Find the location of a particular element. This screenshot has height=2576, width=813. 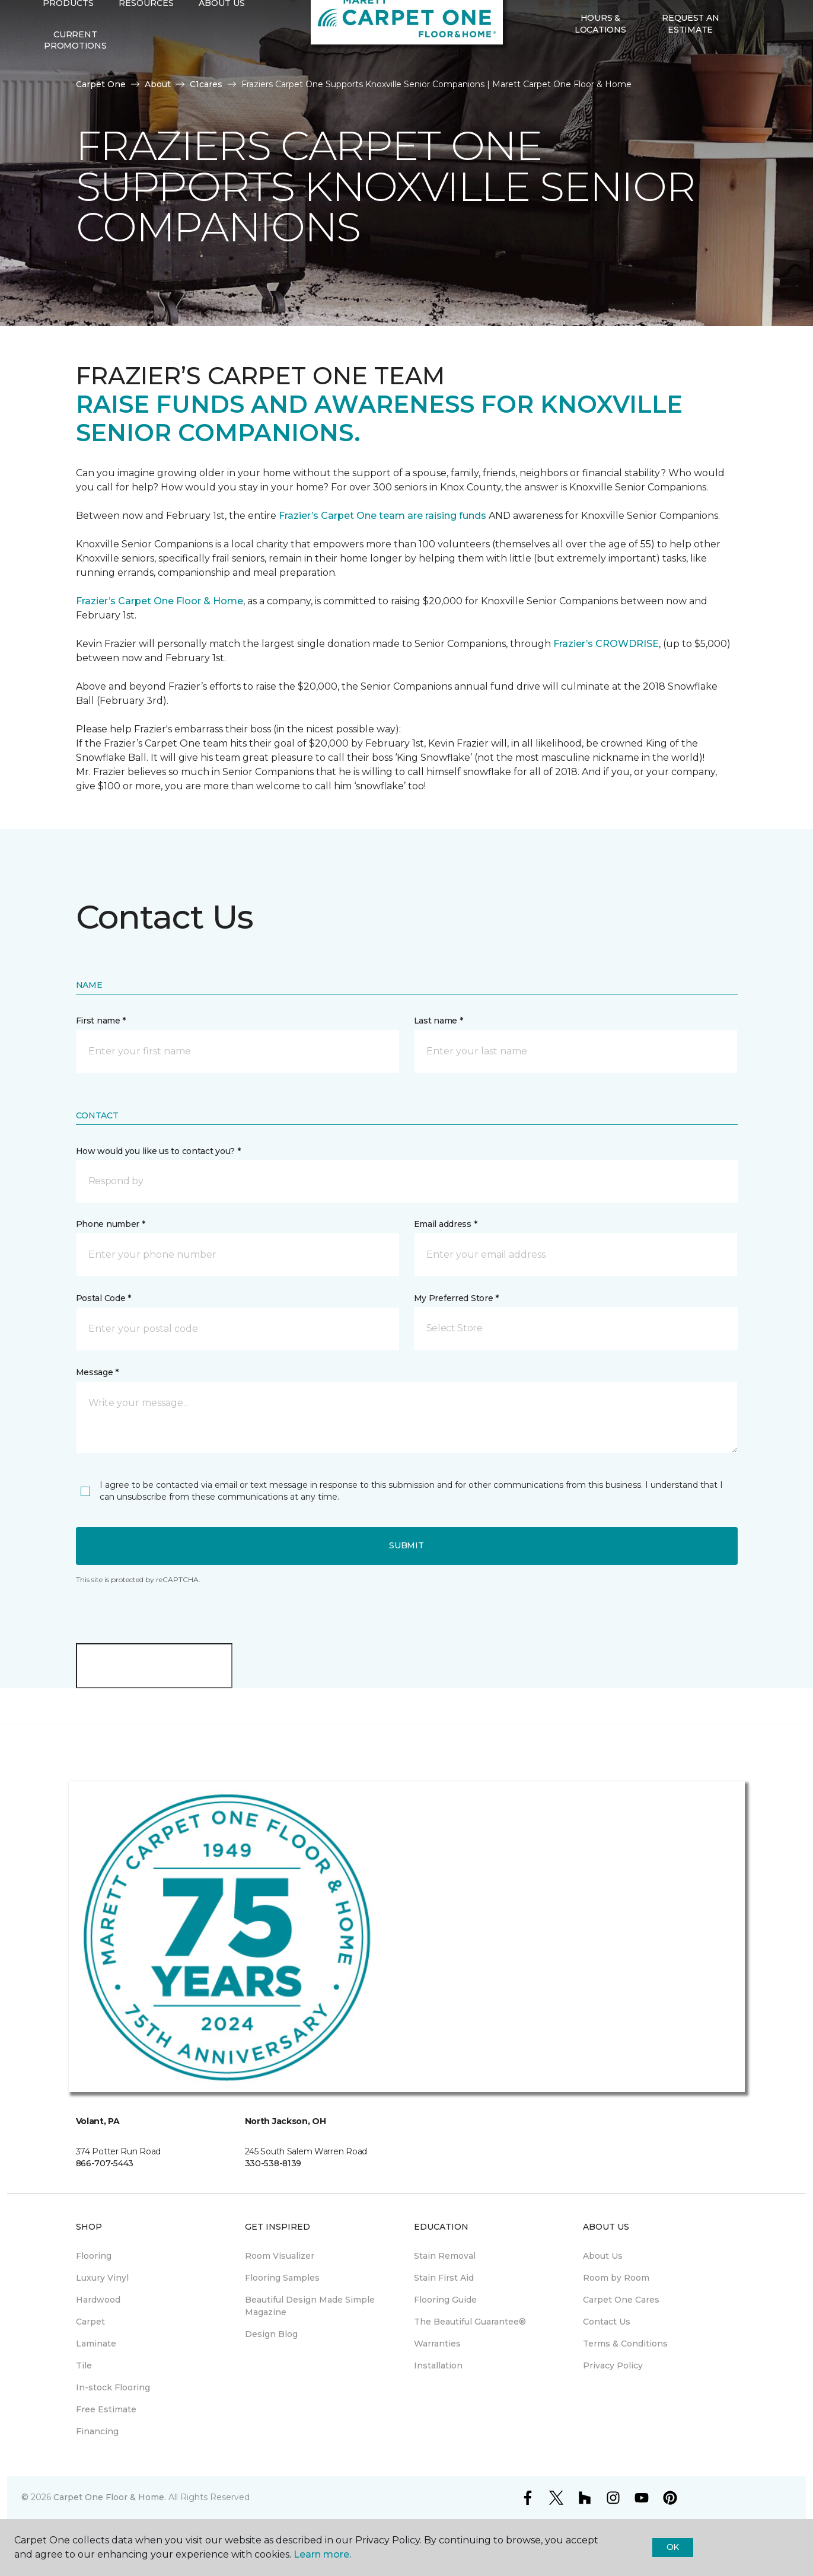

Products [button] is located at coordinates (68, 47).